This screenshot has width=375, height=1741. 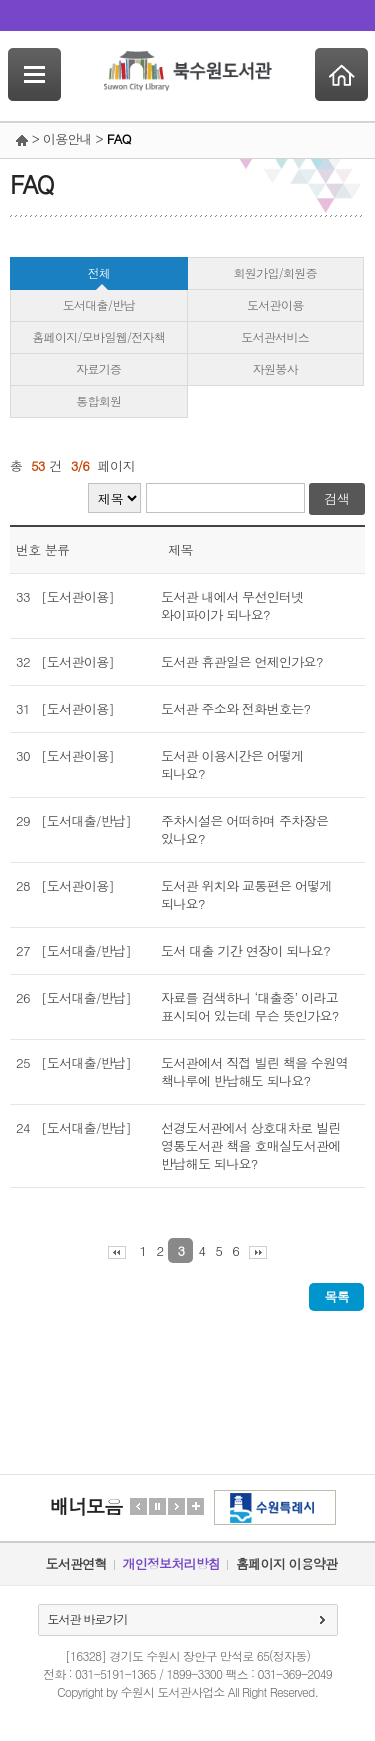 I want to click on 홈페이지 이용약관, so click(x=286, y=1563).